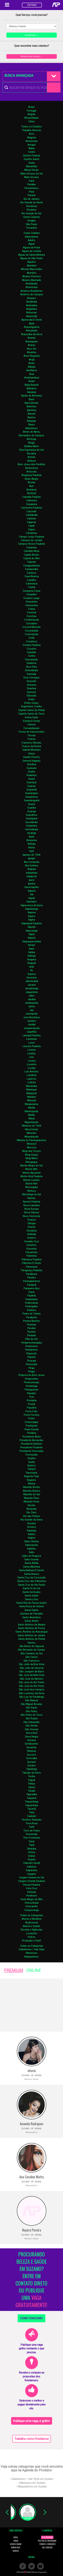 This screenshot has width=63, height=2576. Describe the element at coordinates (31, 865) in the screenshot. I see `Ilha Solteira` at that location.